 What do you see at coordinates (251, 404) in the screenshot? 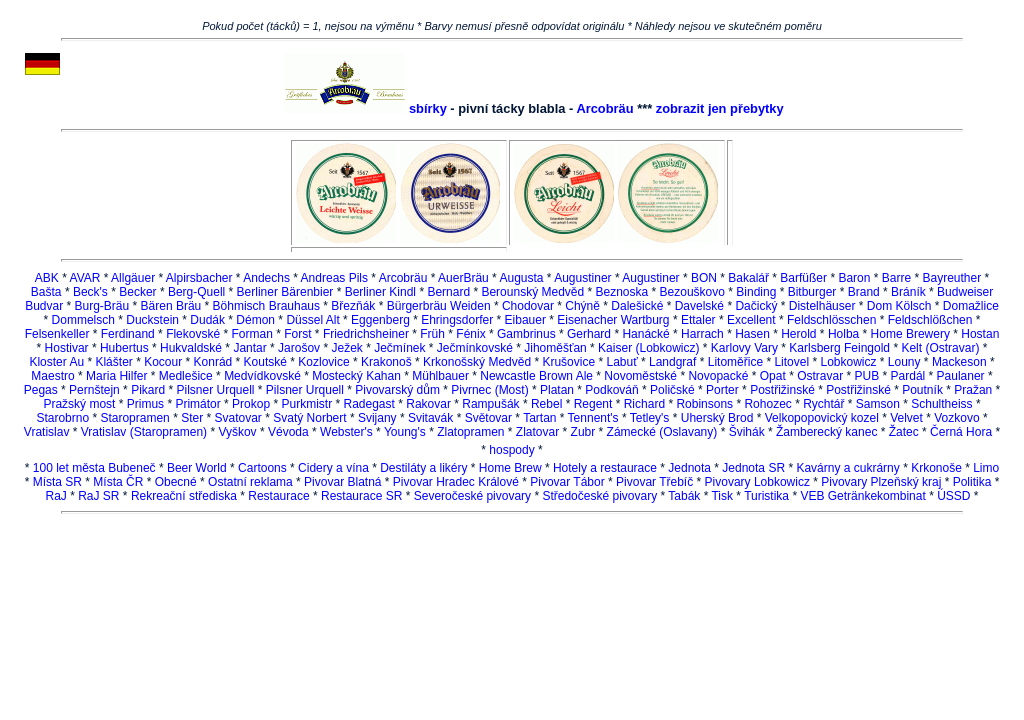
I see `Prokop` at bounding box center [251, 404].